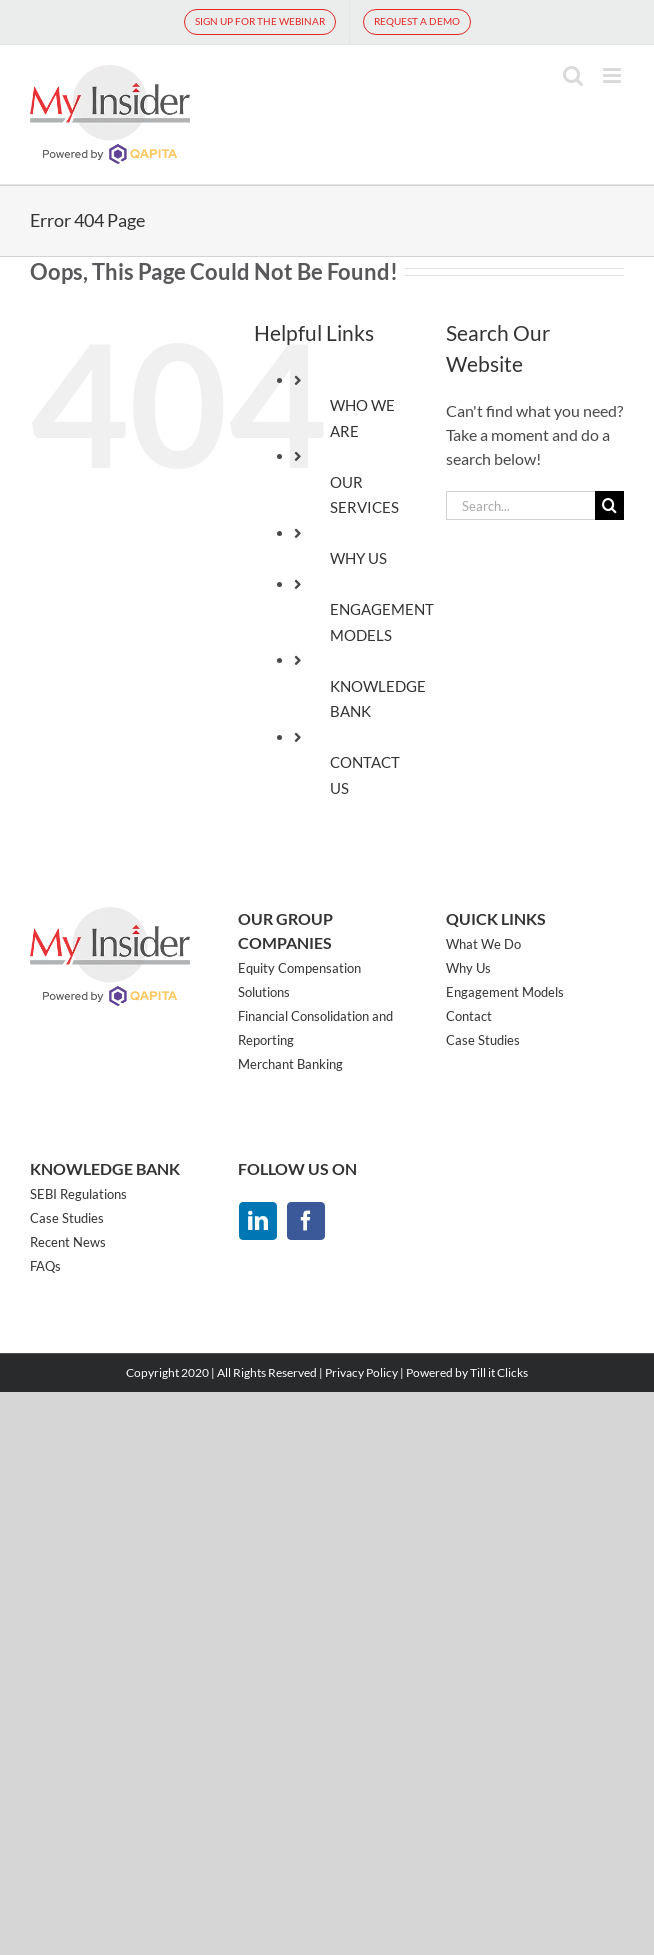 This screenshot has height=1955, width=654. What do you see at coordinates (468, 968) in the screenshot?
I see `Why Us` at bounding box center [468, 968].